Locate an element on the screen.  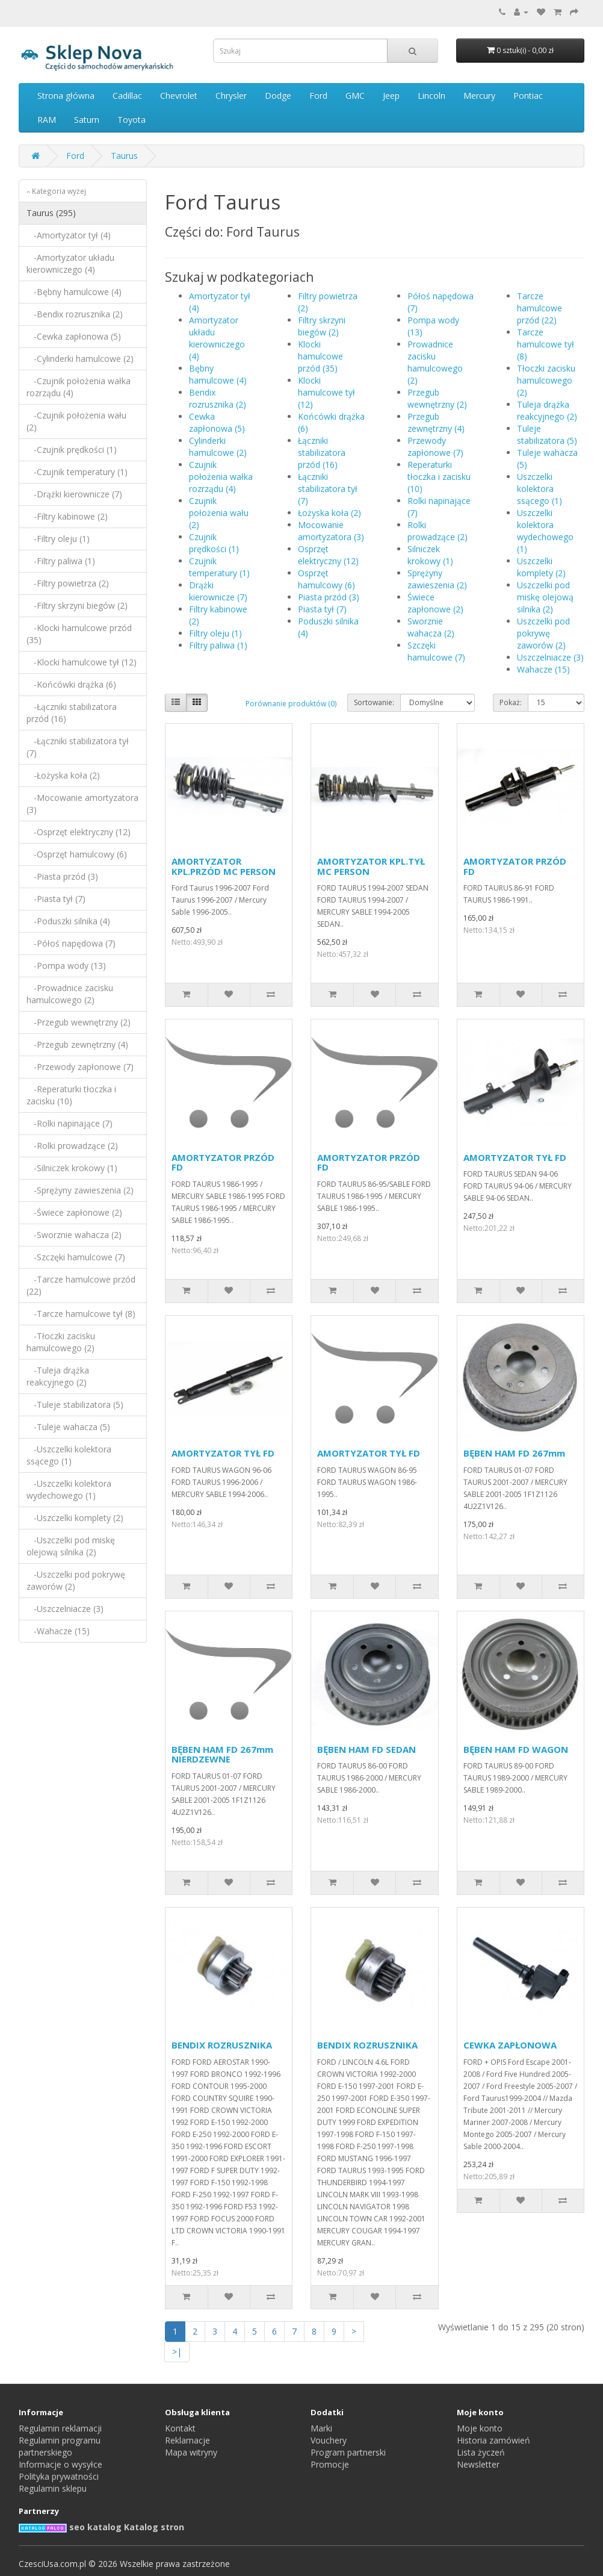
Drążki kierownicze (7) is located at coordinates (218, 591).